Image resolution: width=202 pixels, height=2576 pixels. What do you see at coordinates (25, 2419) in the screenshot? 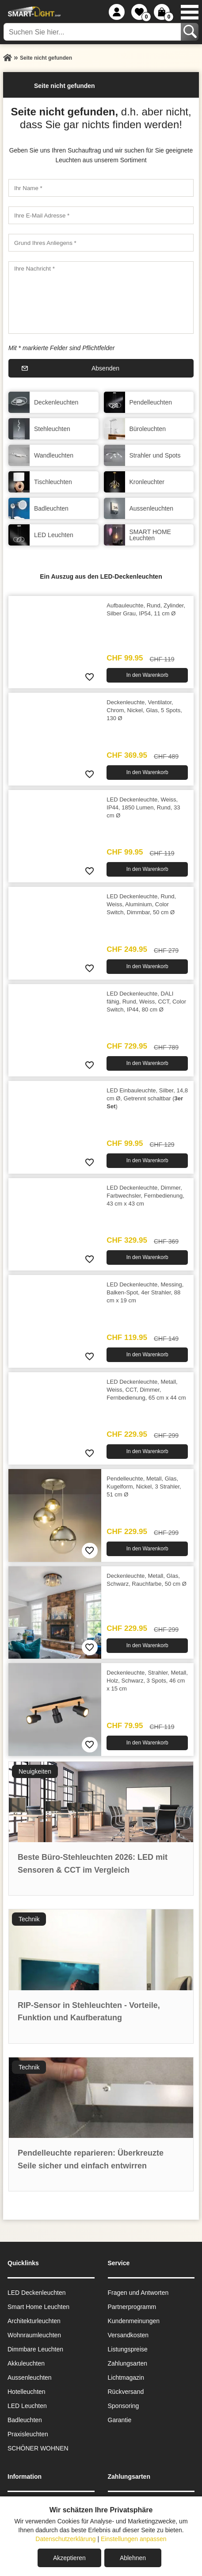
I see `Badleuchten` at bounding box center [25, 2419].